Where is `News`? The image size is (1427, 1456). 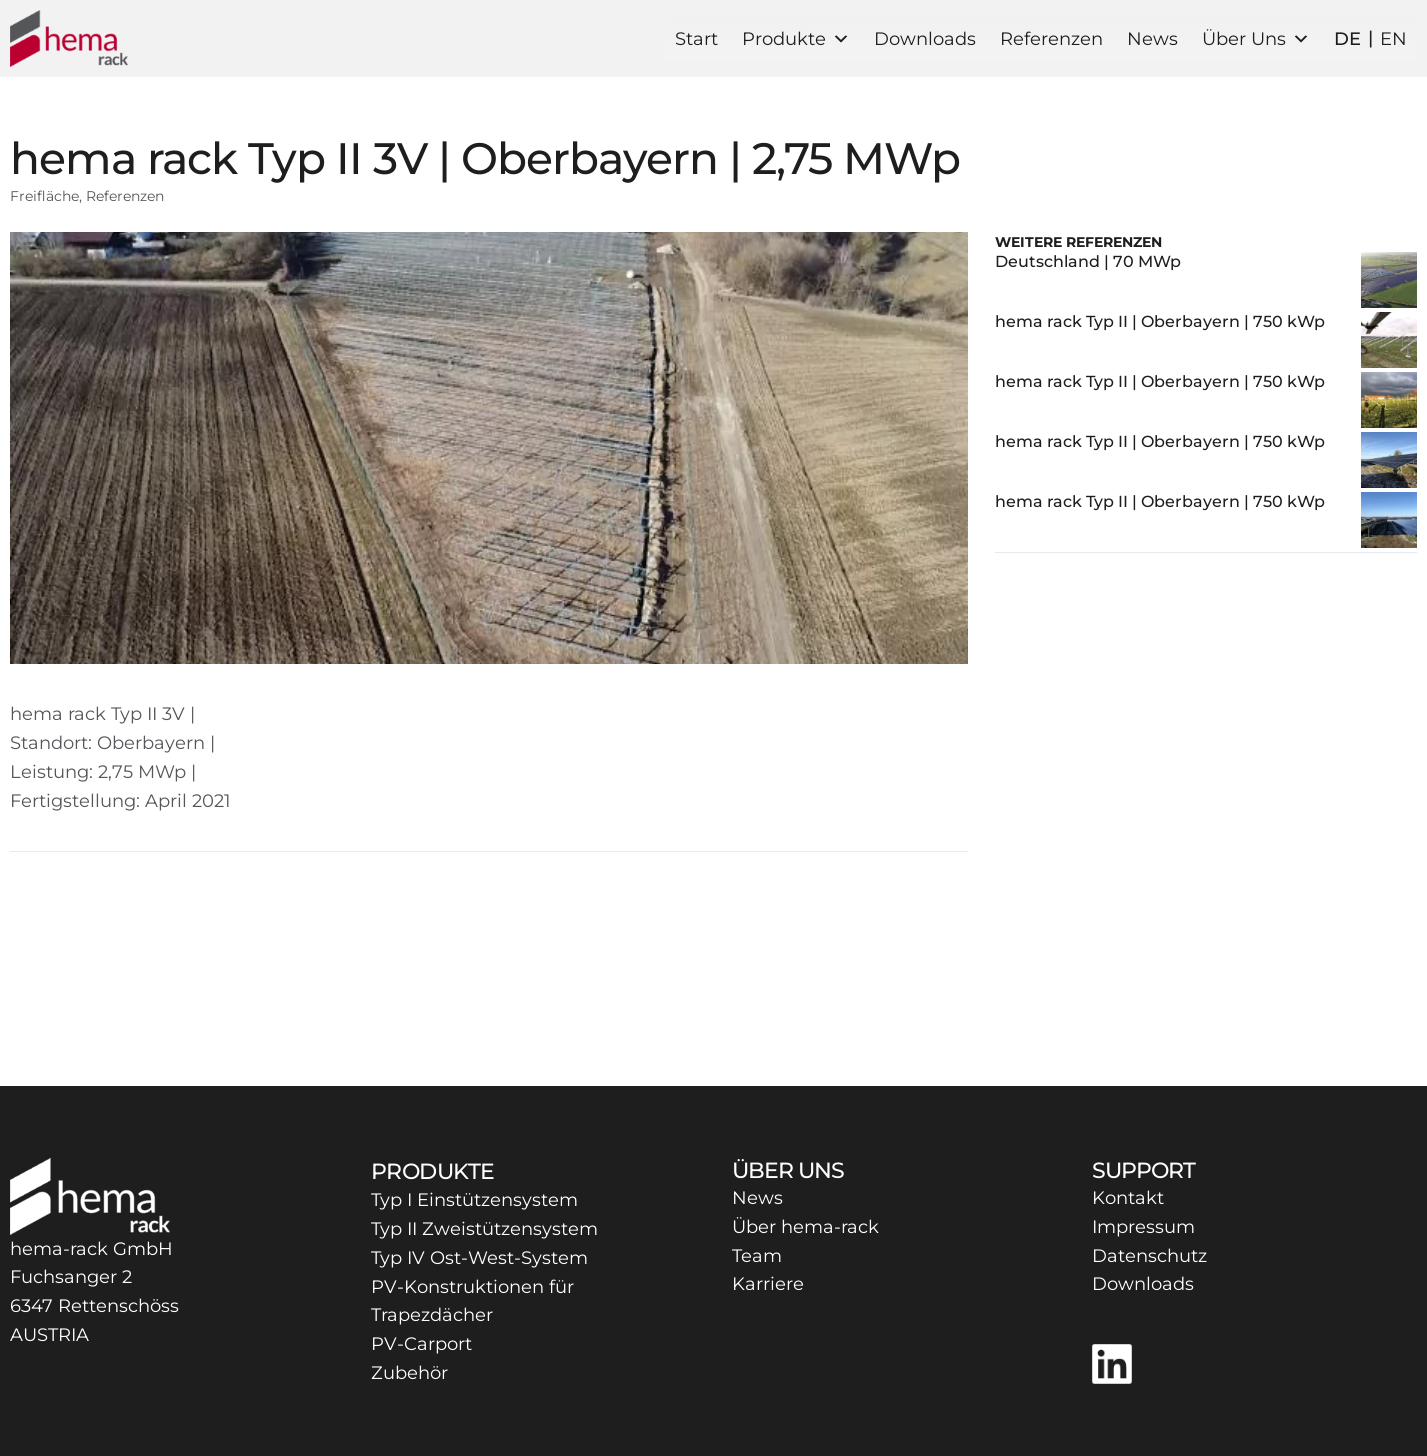
News is located at coordinates (1152, 39).